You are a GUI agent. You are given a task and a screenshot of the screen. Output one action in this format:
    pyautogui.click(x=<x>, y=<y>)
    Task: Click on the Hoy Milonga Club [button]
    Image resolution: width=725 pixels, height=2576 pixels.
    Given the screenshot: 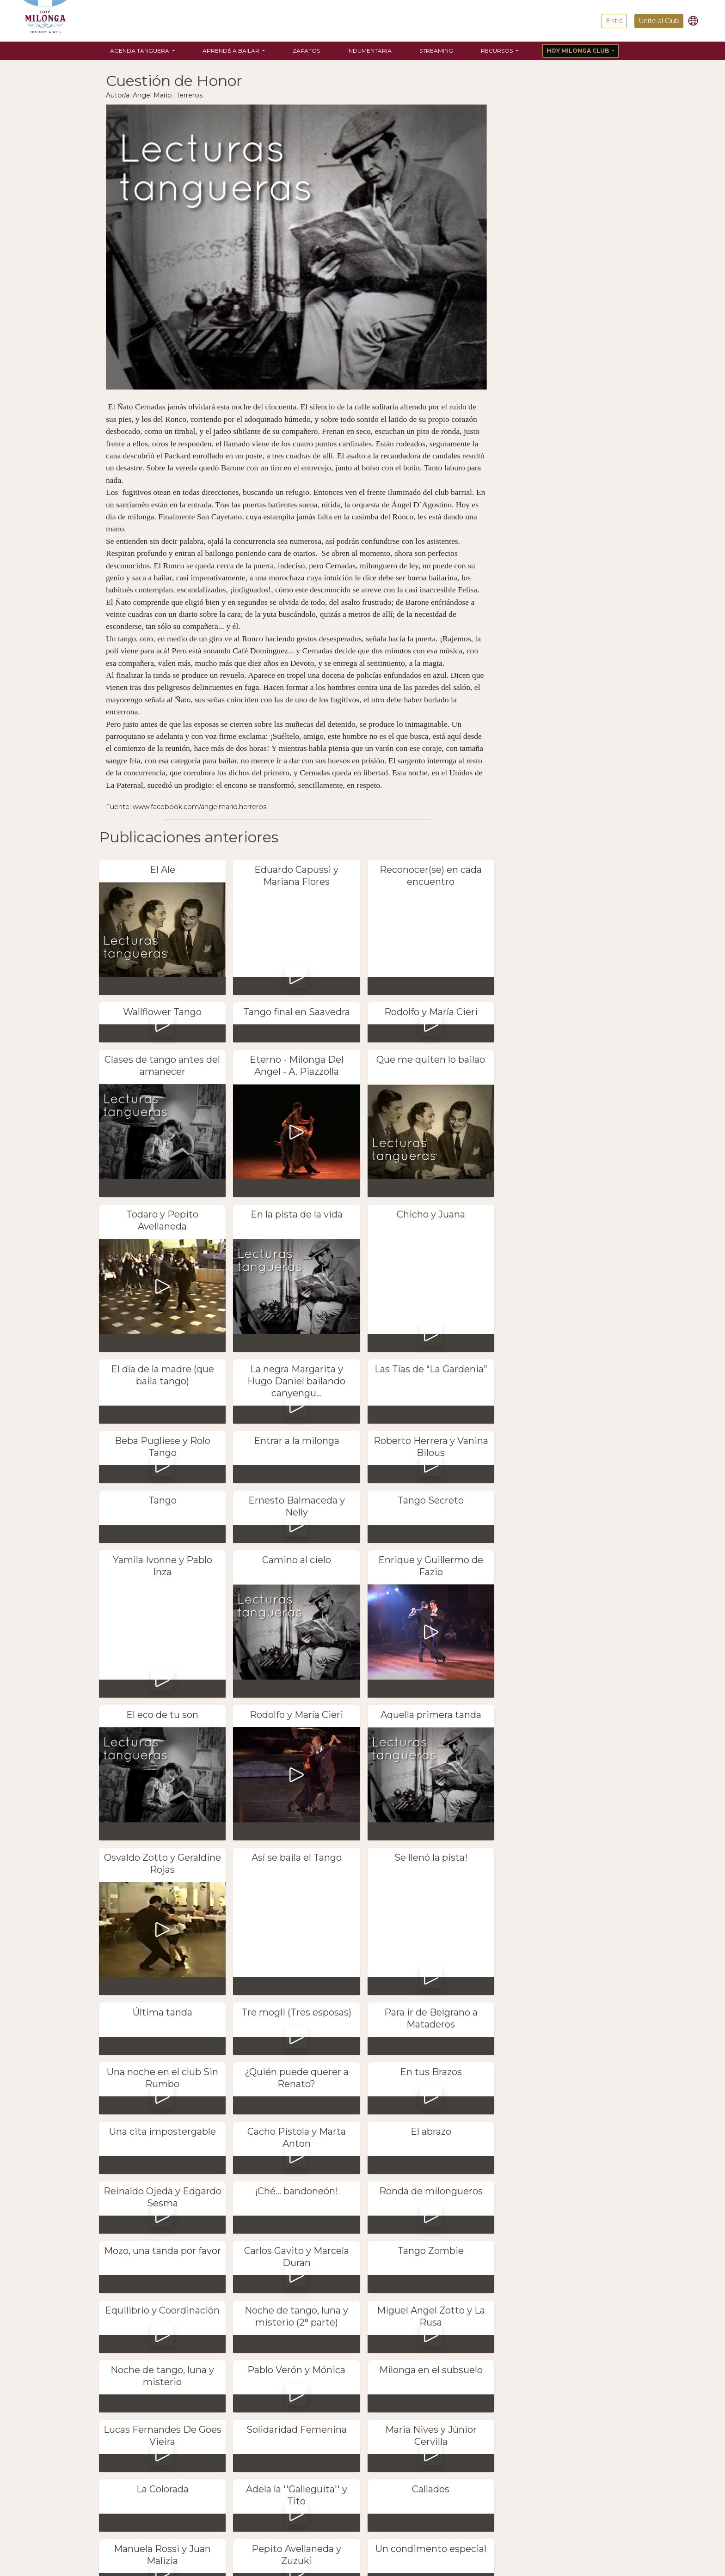 What is the action you would take?
    pyautogui.click(x=578, y=50)
    